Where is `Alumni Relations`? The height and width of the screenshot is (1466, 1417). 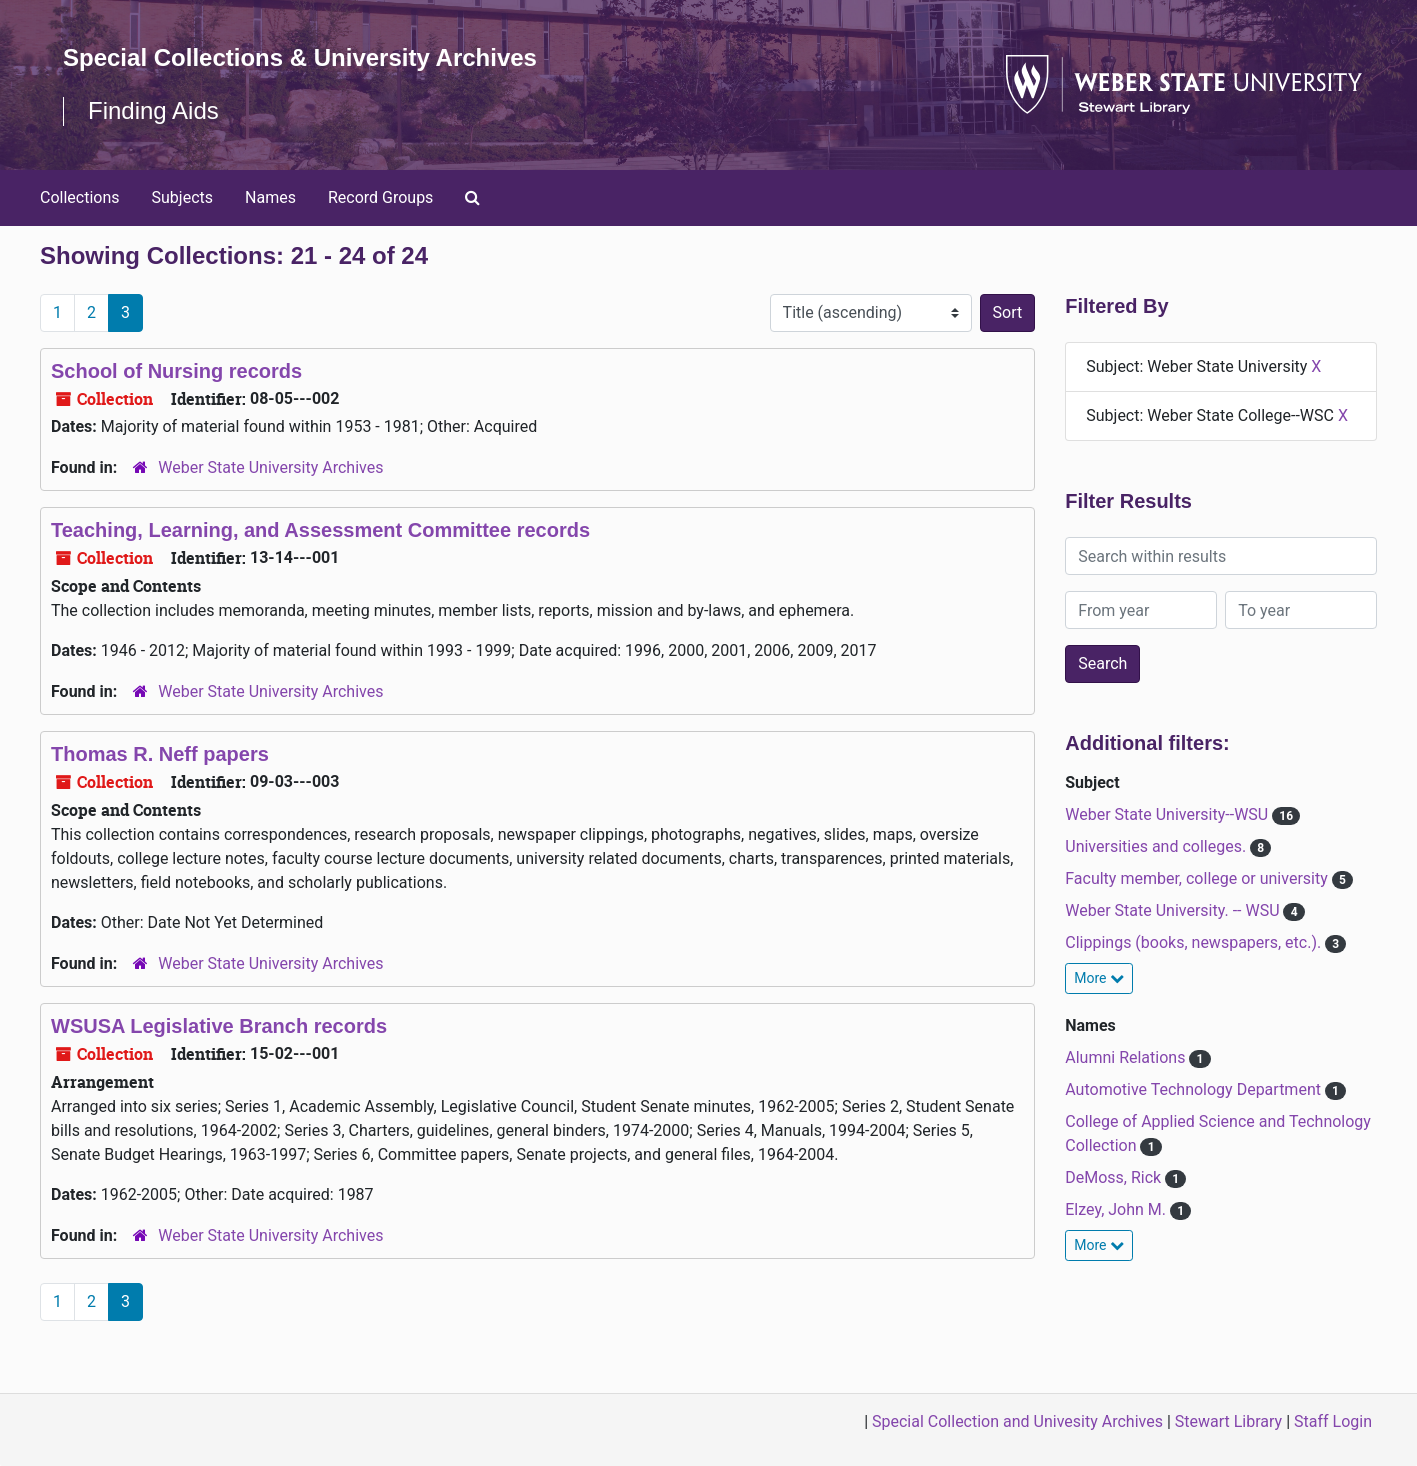
Alumni Relations is located at coordinates (1127, 1057).